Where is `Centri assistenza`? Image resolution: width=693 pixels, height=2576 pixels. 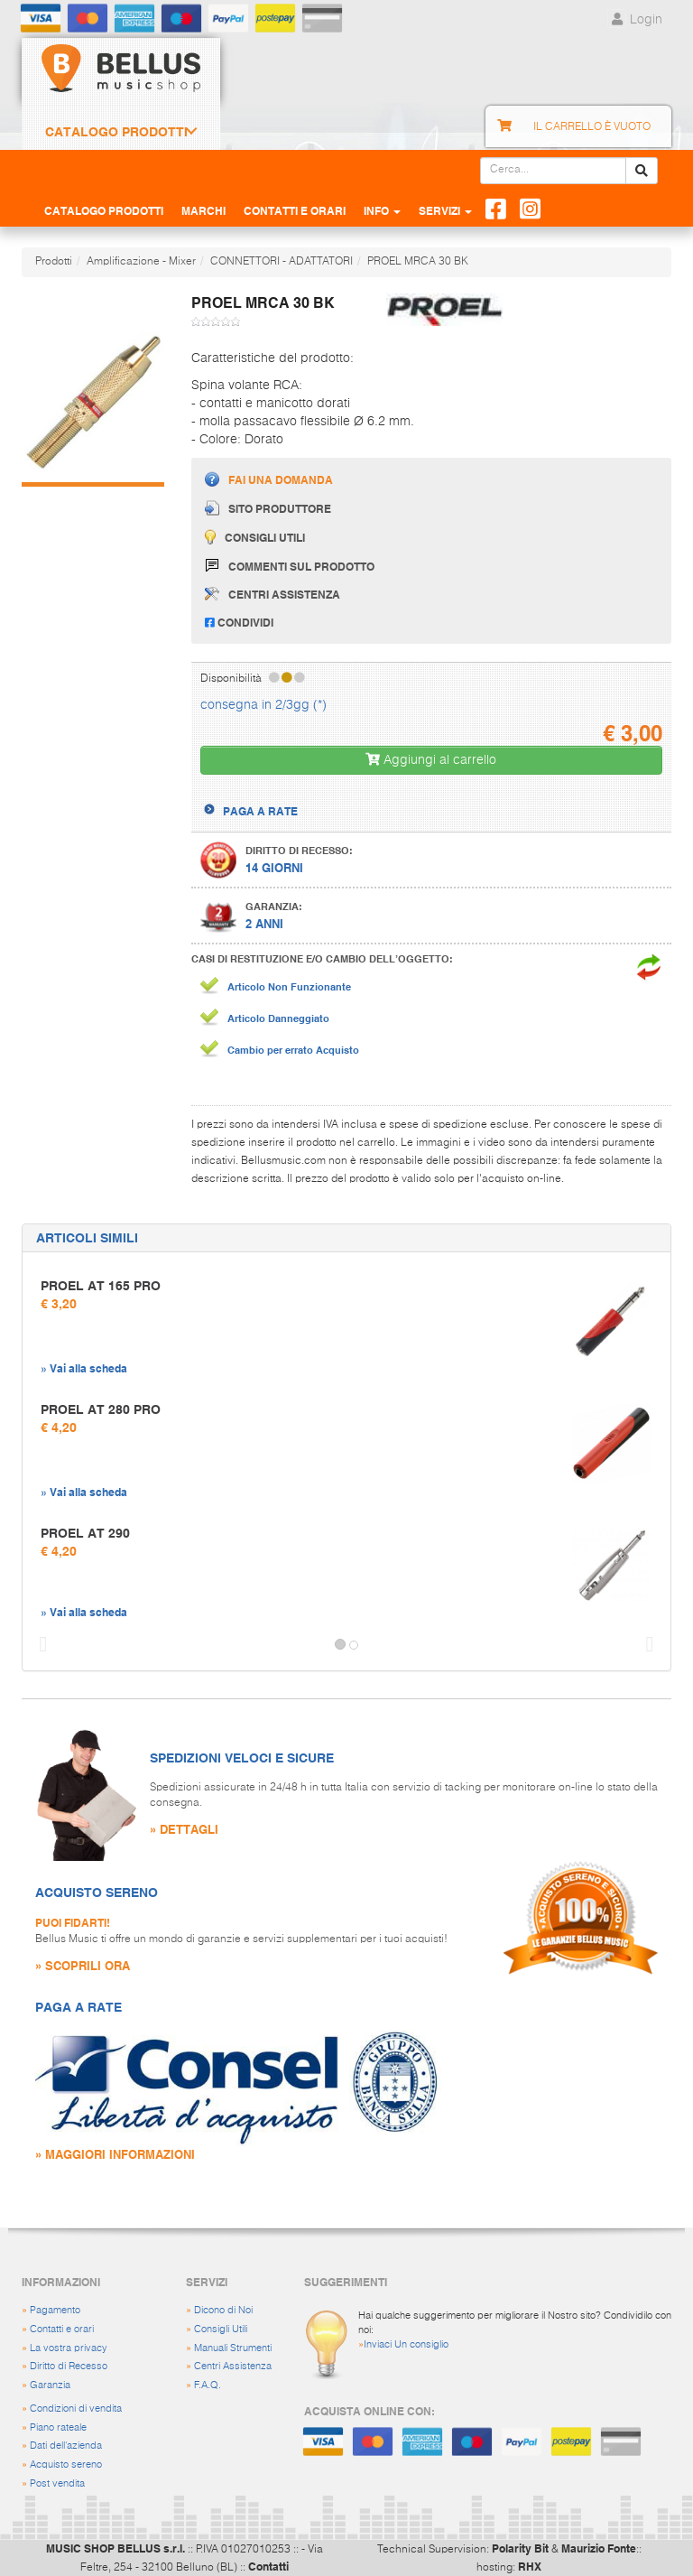 Centri assistenza is located at coordinates (272, 594).